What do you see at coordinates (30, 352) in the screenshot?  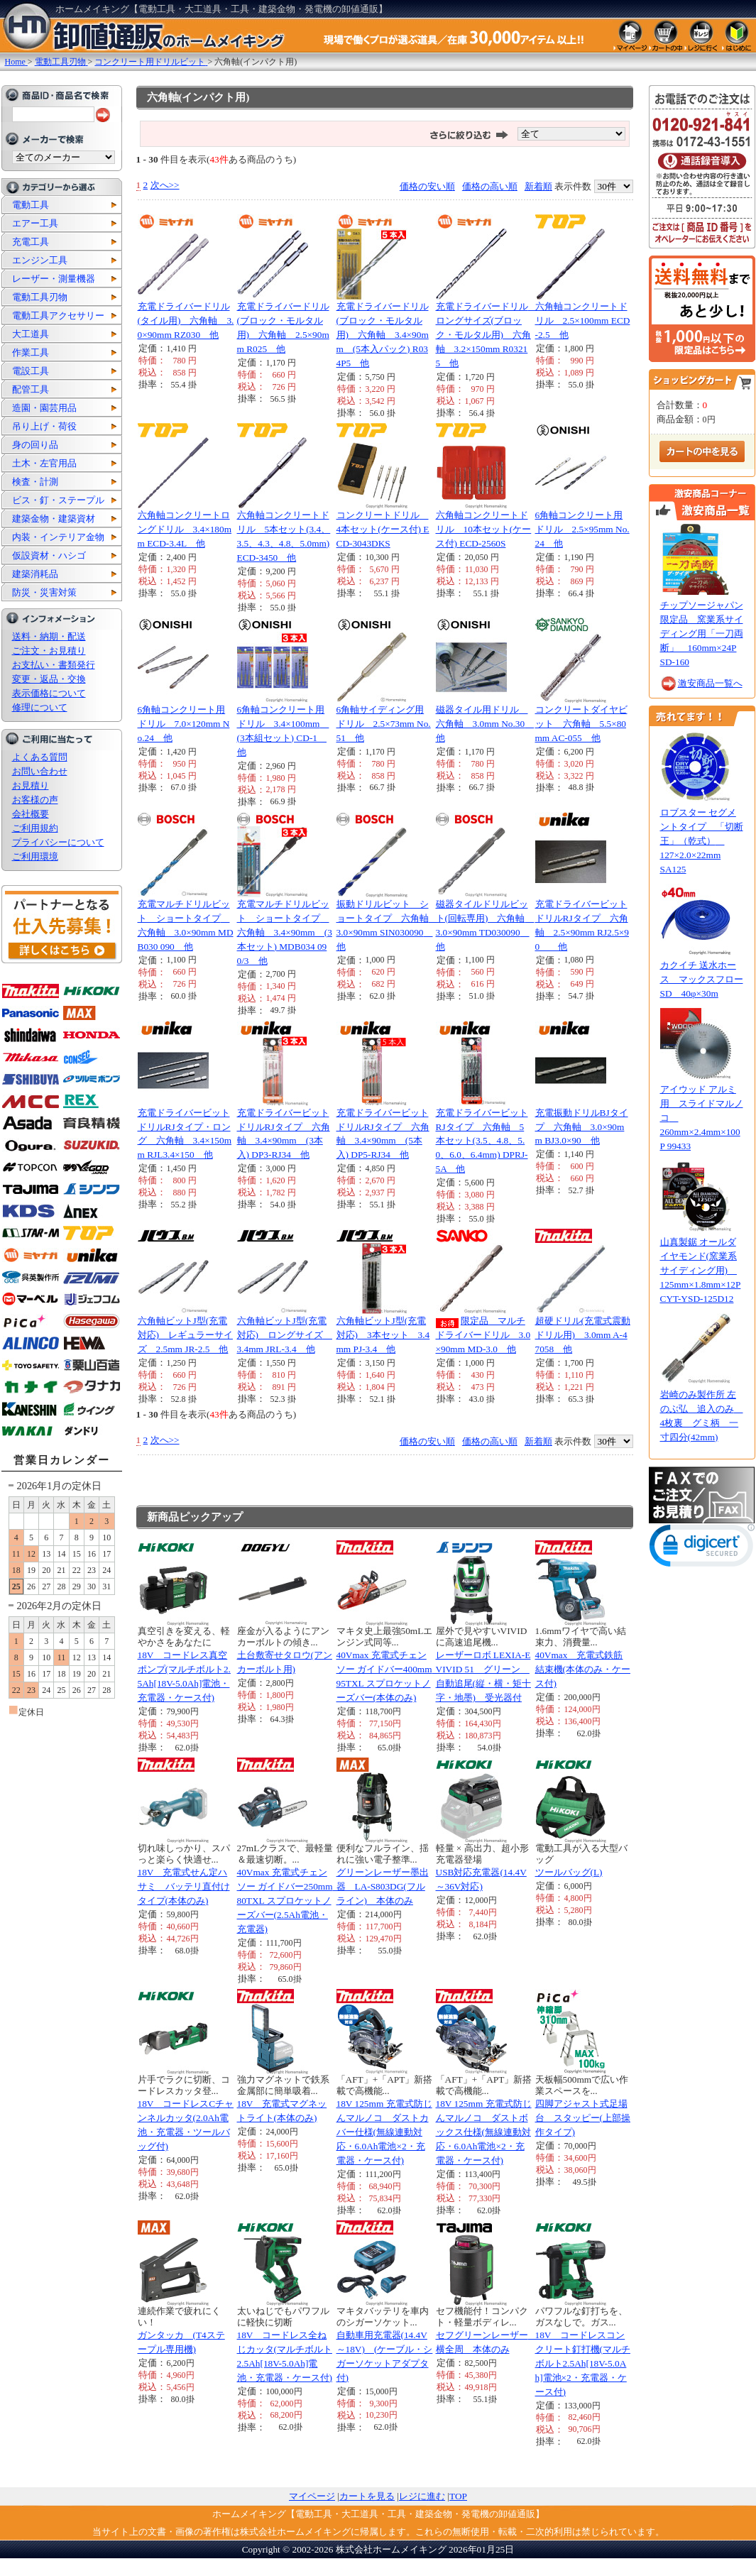 I see `作業工具` at bounding box center [30, 352].